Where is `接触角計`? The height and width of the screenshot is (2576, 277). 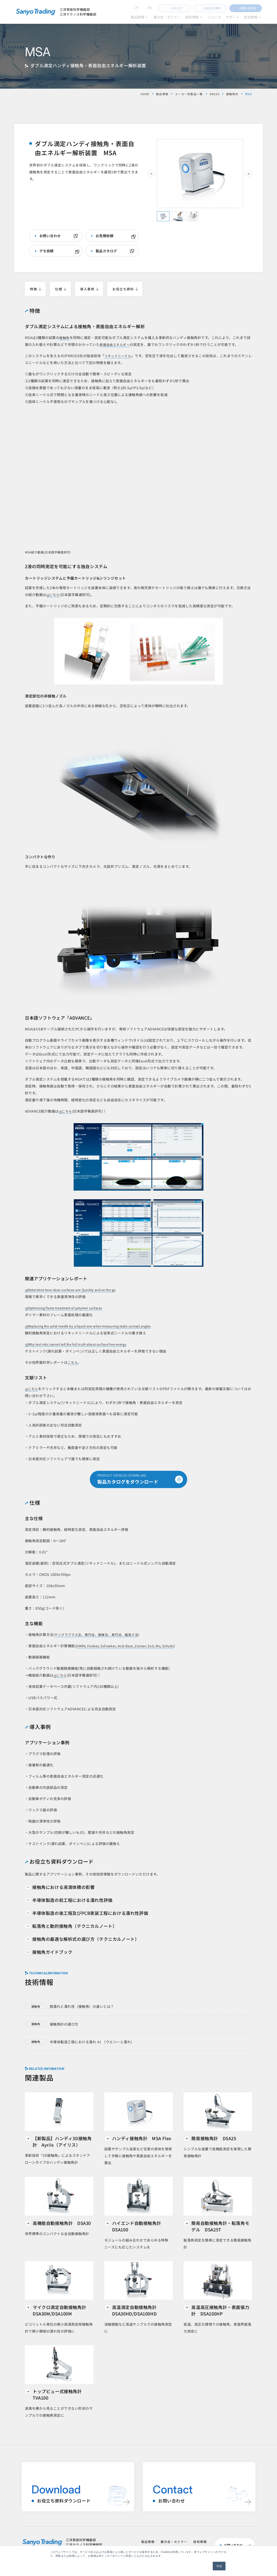
接触角計 is located at coordinates (231, 94).